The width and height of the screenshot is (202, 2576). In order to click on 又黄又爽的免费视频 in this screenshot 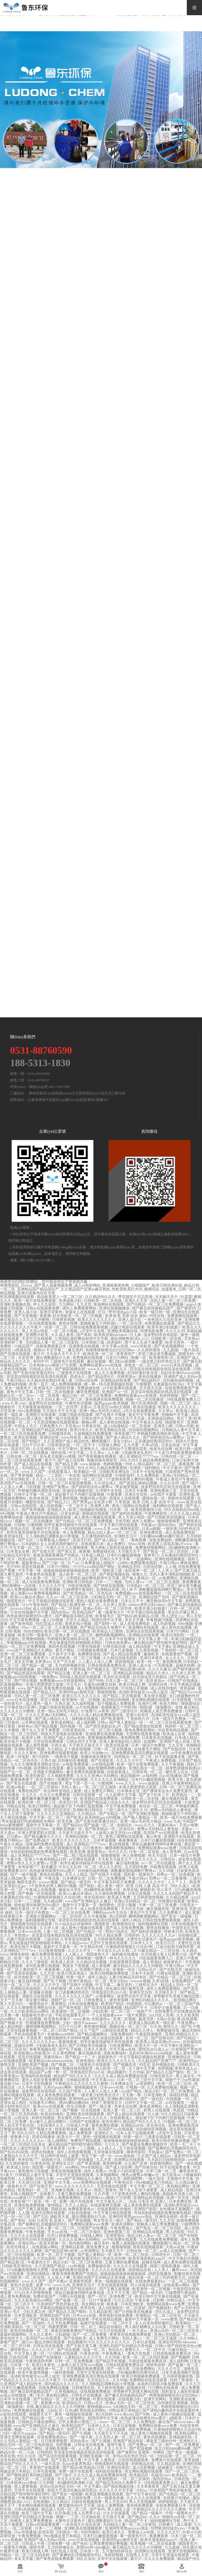, I will do `click(75, 2194)`.